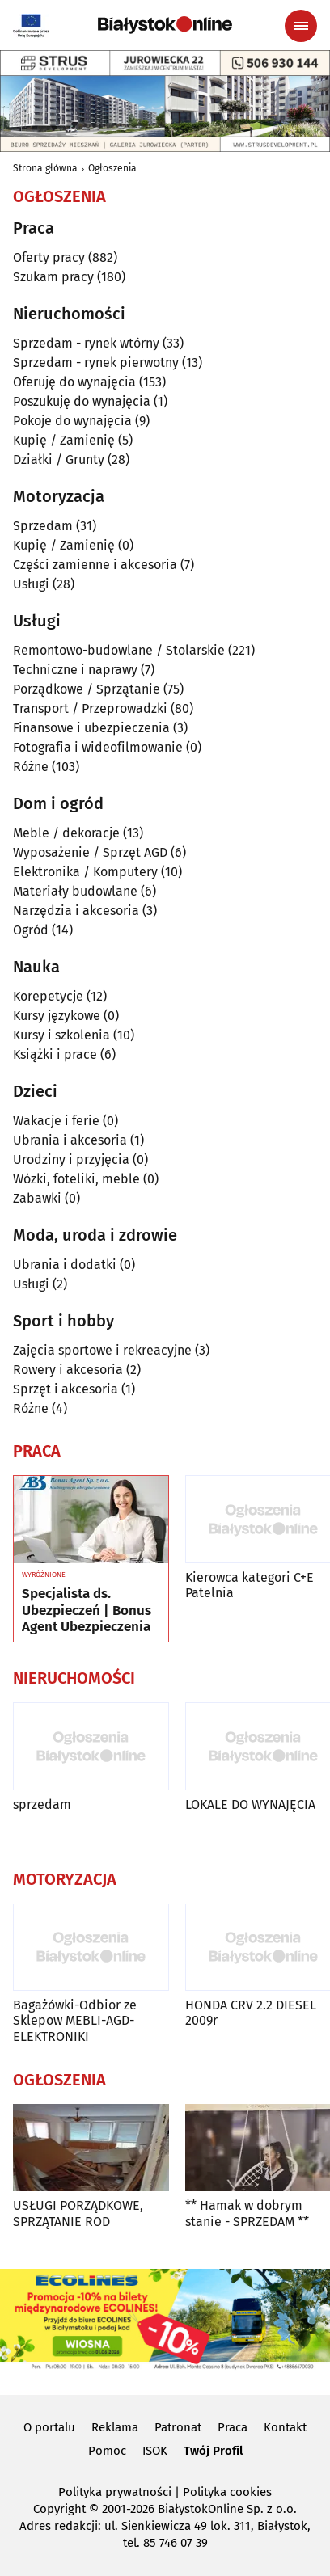 The image size is (330, 2576). What do you see at coordinates (107, 2450) in the screenshot?
I see `Pomoc` at bounding box center [107, 2450].